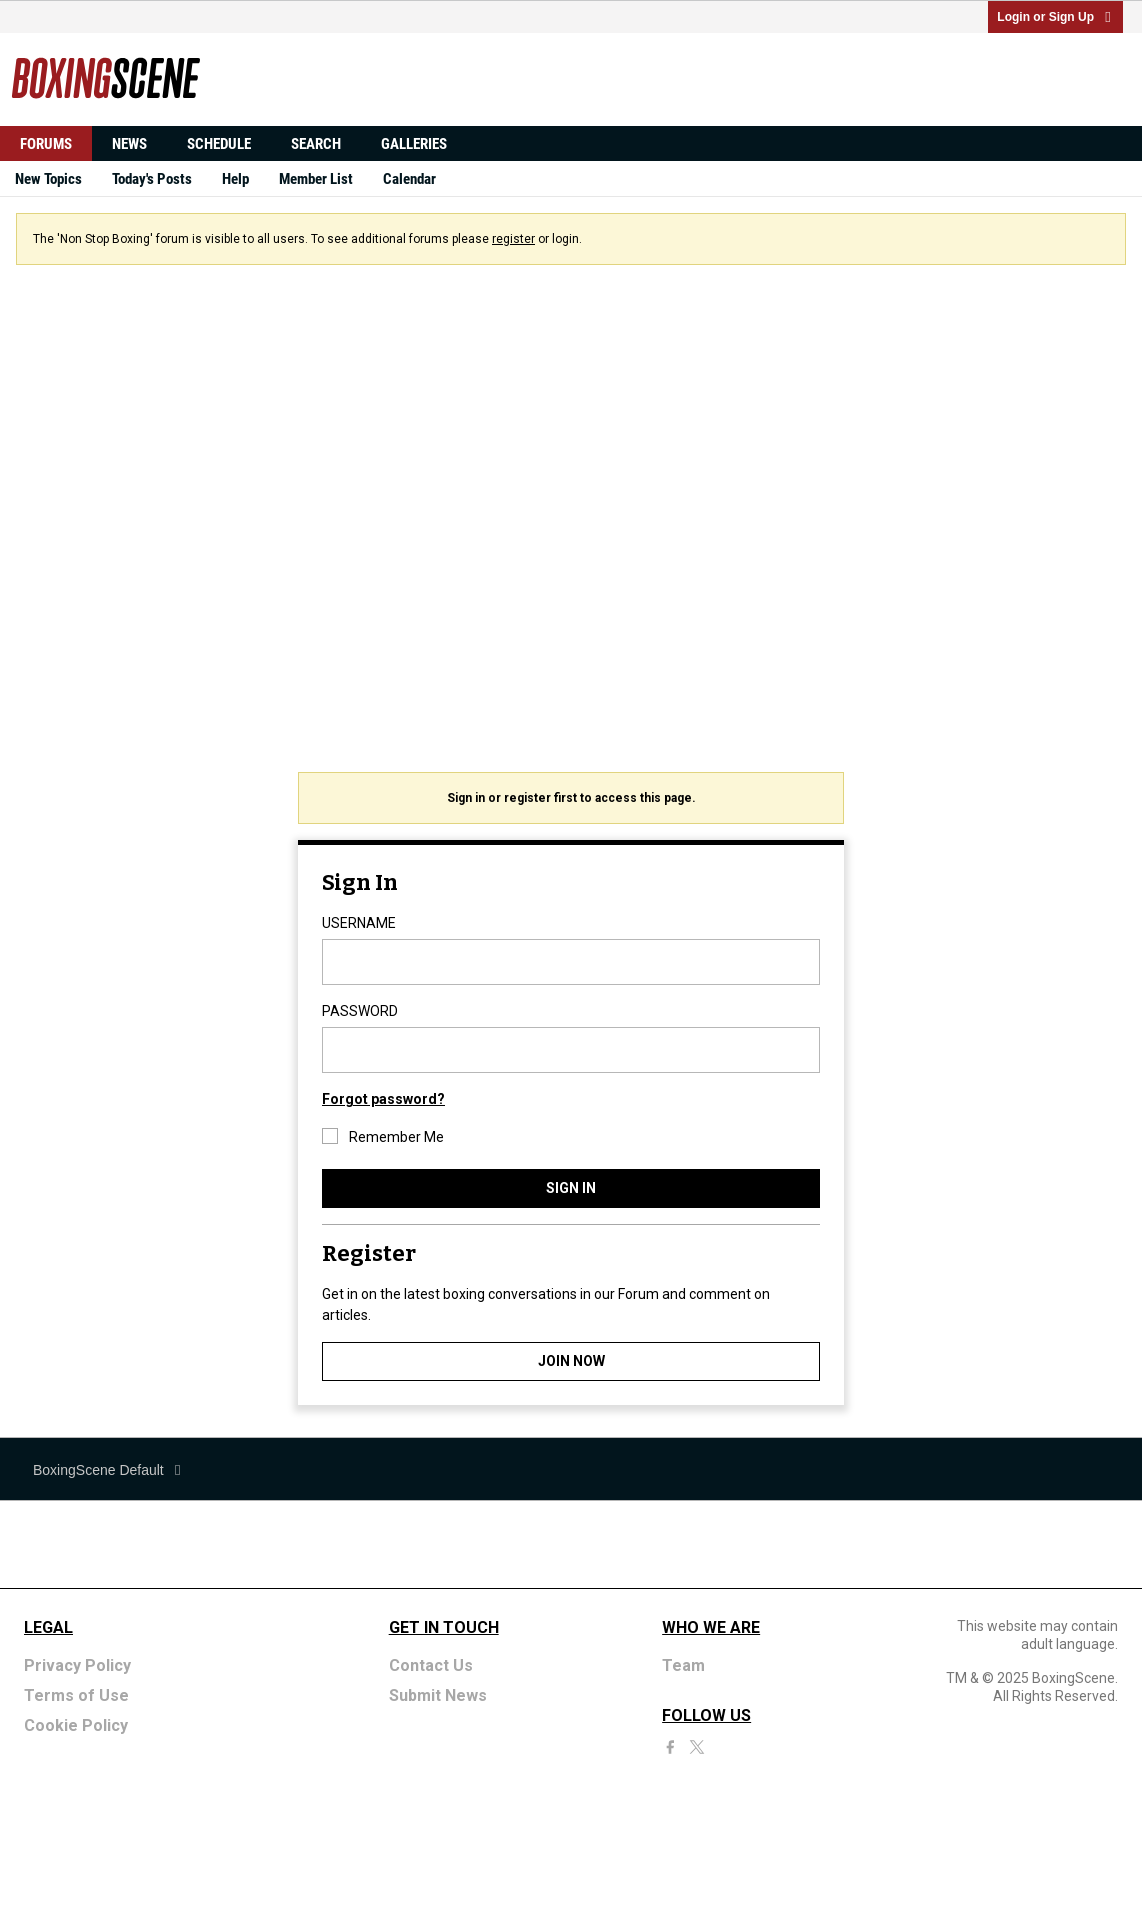  What do you see at coordinates (129, 144) in the screenshot?
I see `News` at bounding box center [129, 144].